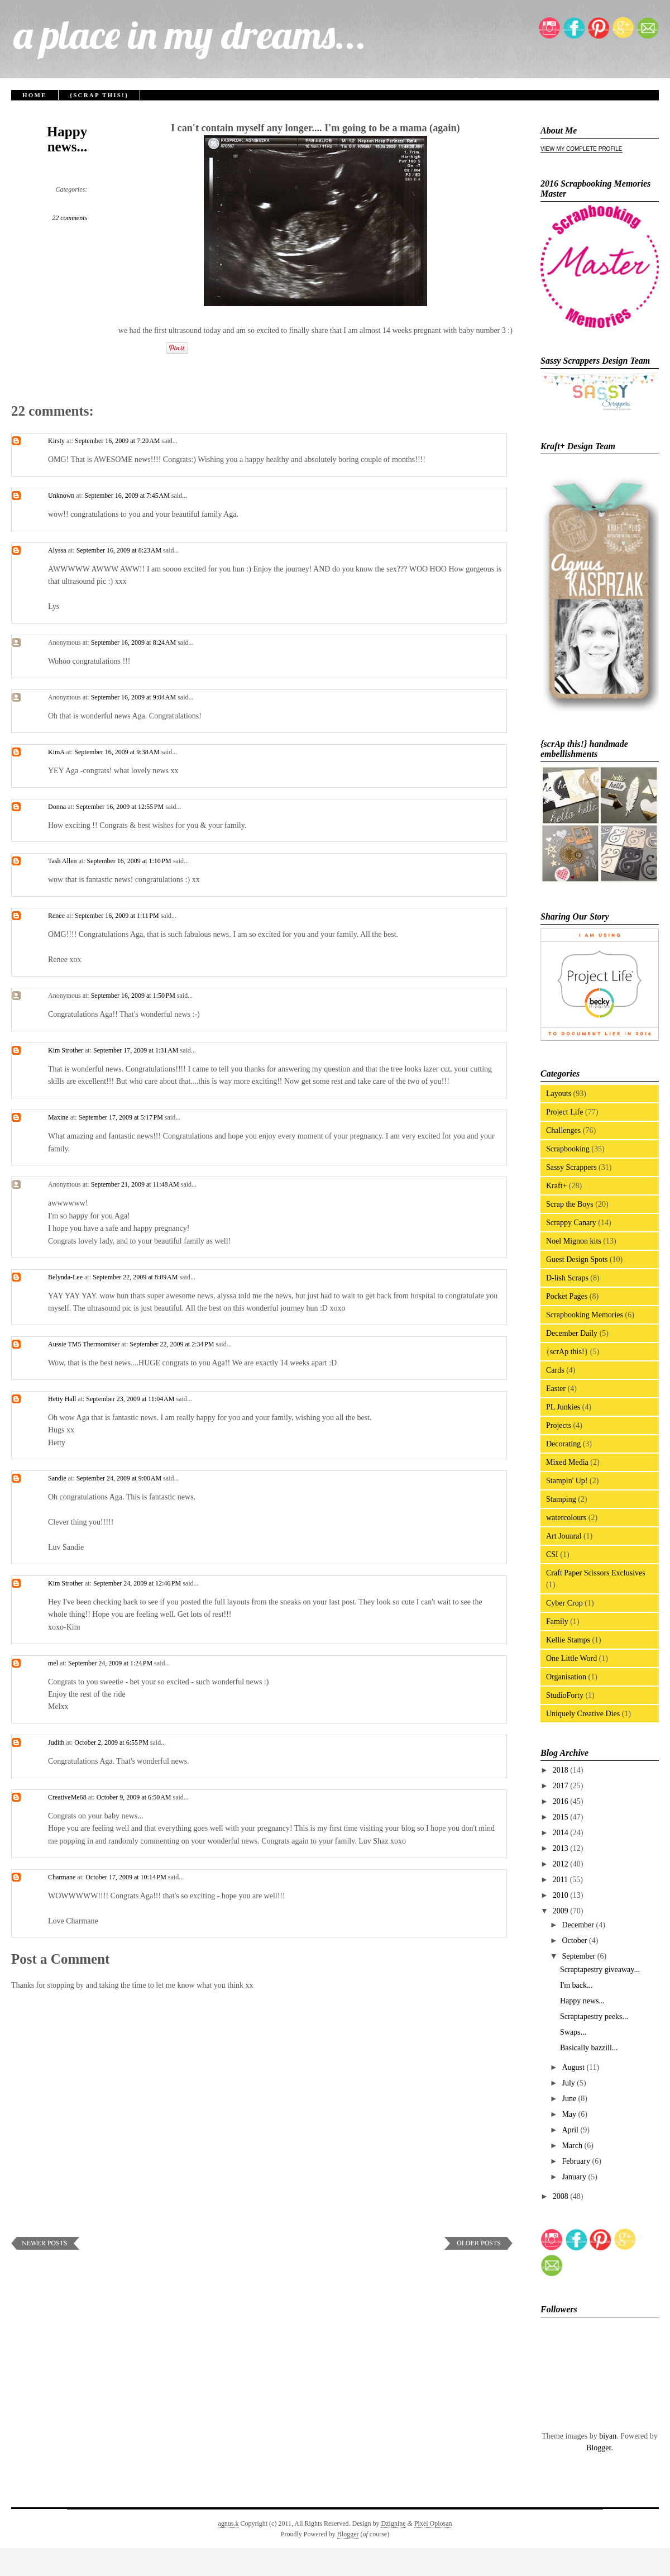 The height and width of the screenshot is (2576, 670). Describe the element at coordinates (563, 1444) in the screenshot. I see `Decorating` at that location.